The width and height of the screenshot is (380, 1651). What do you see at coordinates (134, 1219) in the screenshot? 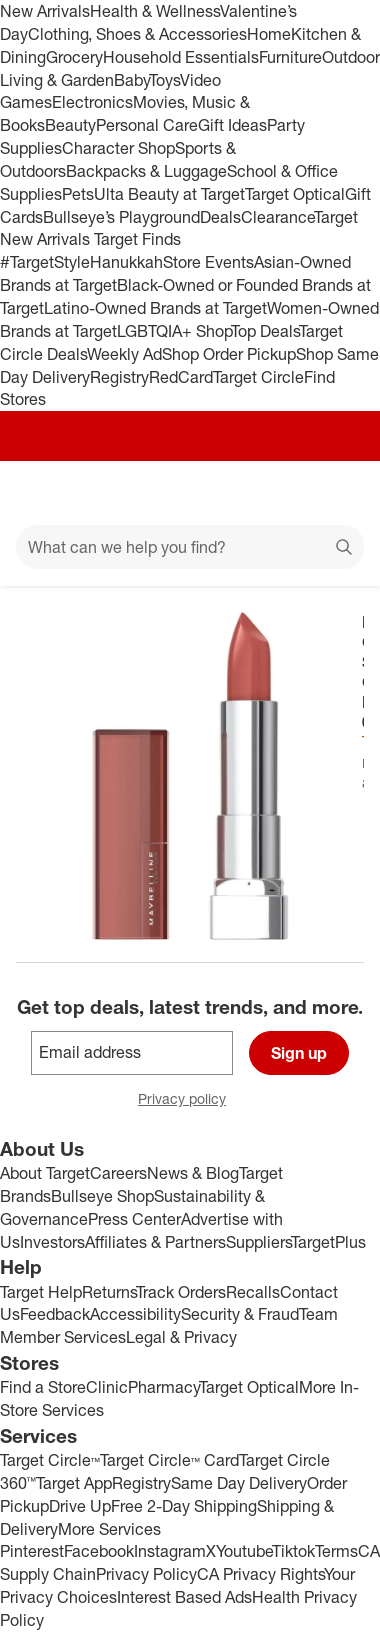
I see `Press Center` at bounding box center [134, 1219].